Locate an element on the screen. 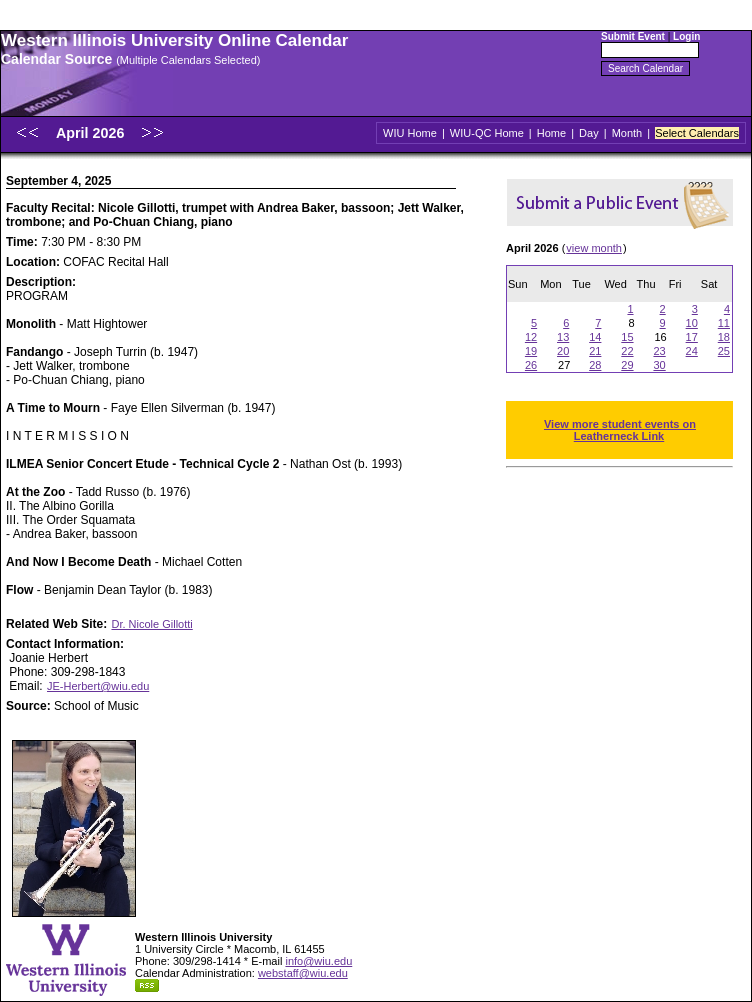 The width and height of the screenshot is (752, 1002). 18 is located at coordinates (724, 337).